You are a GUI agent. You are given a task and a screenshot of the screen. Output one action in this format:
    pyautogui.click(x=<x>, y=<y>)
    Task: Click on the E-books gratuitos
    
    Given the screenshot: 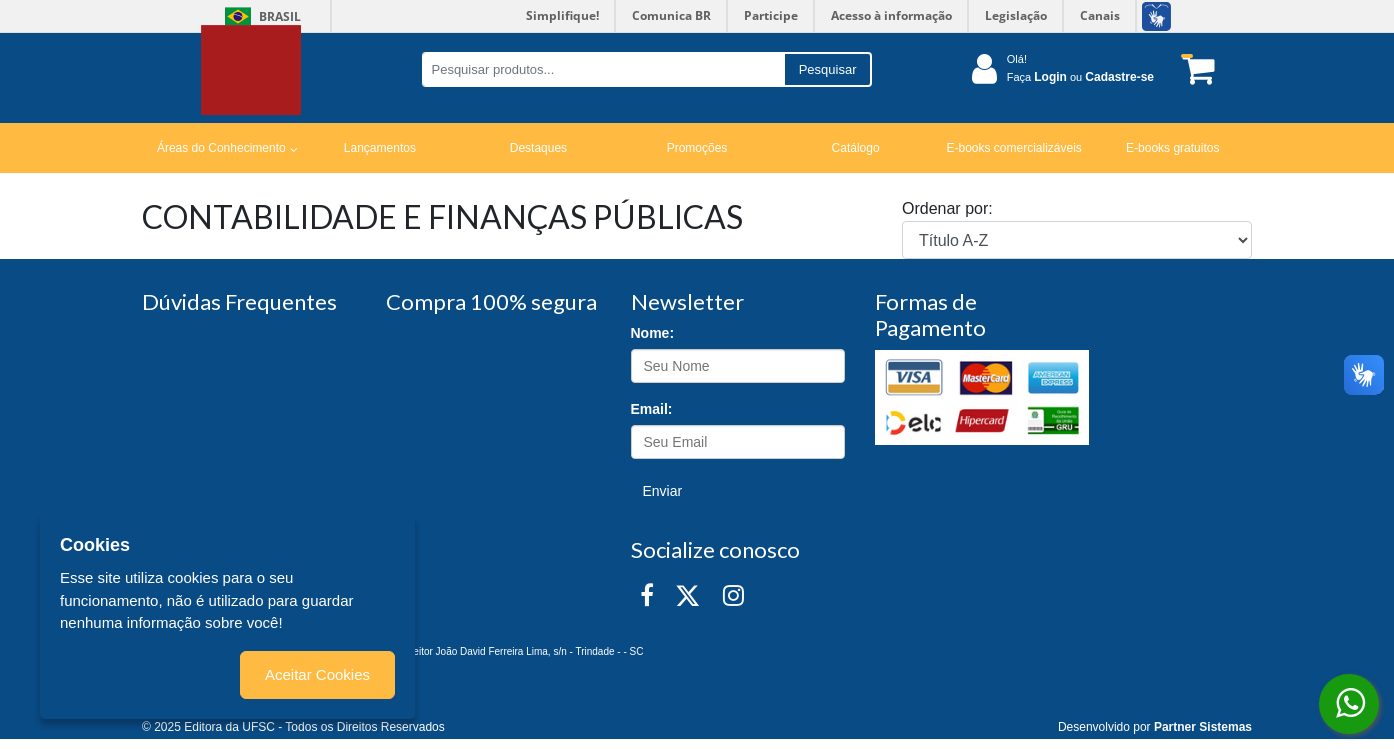 What is the action you would take?
    pyautogui.click(x=1172, y=148)
    